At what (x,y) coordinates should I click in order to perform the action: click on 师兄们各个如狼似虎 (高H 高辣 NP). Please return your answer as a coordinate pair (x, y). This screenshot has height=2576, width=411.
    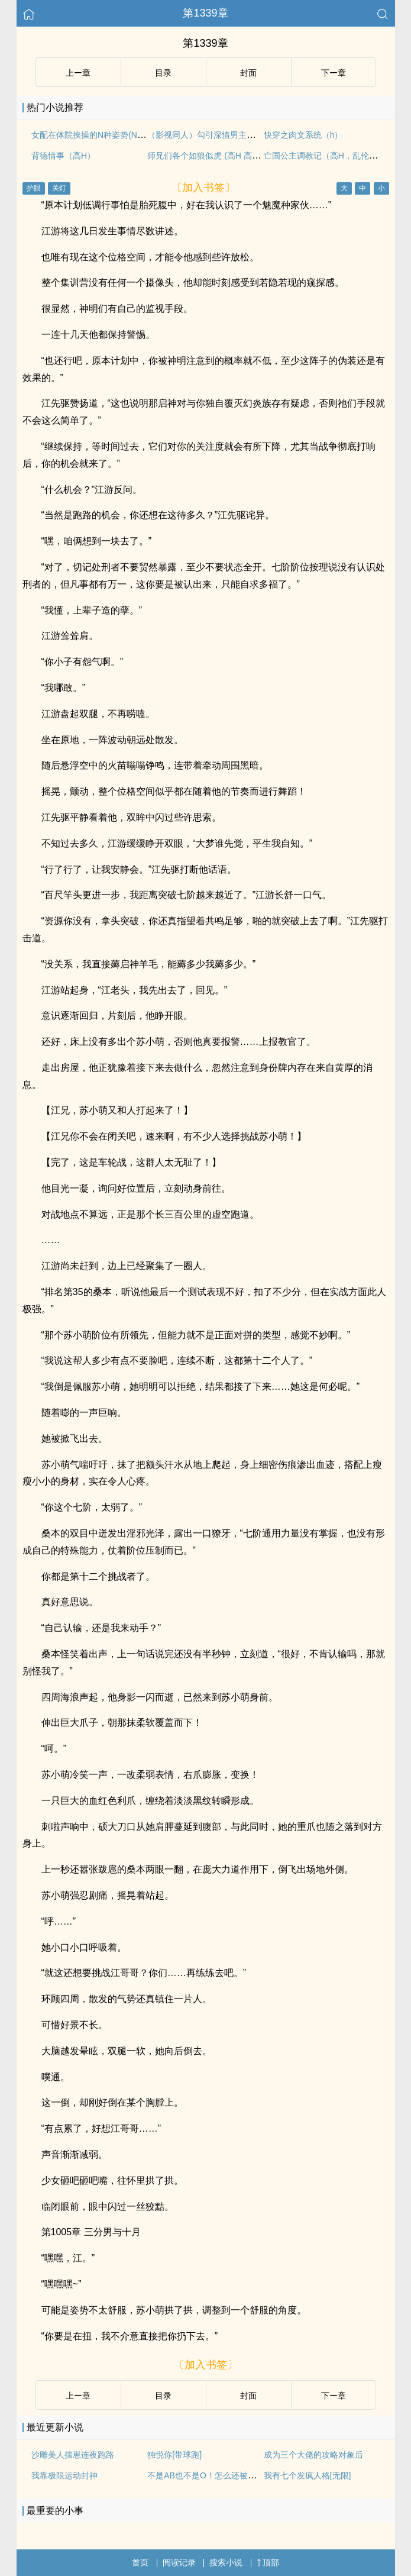
    Looking at the image, I should click on (212, 155).